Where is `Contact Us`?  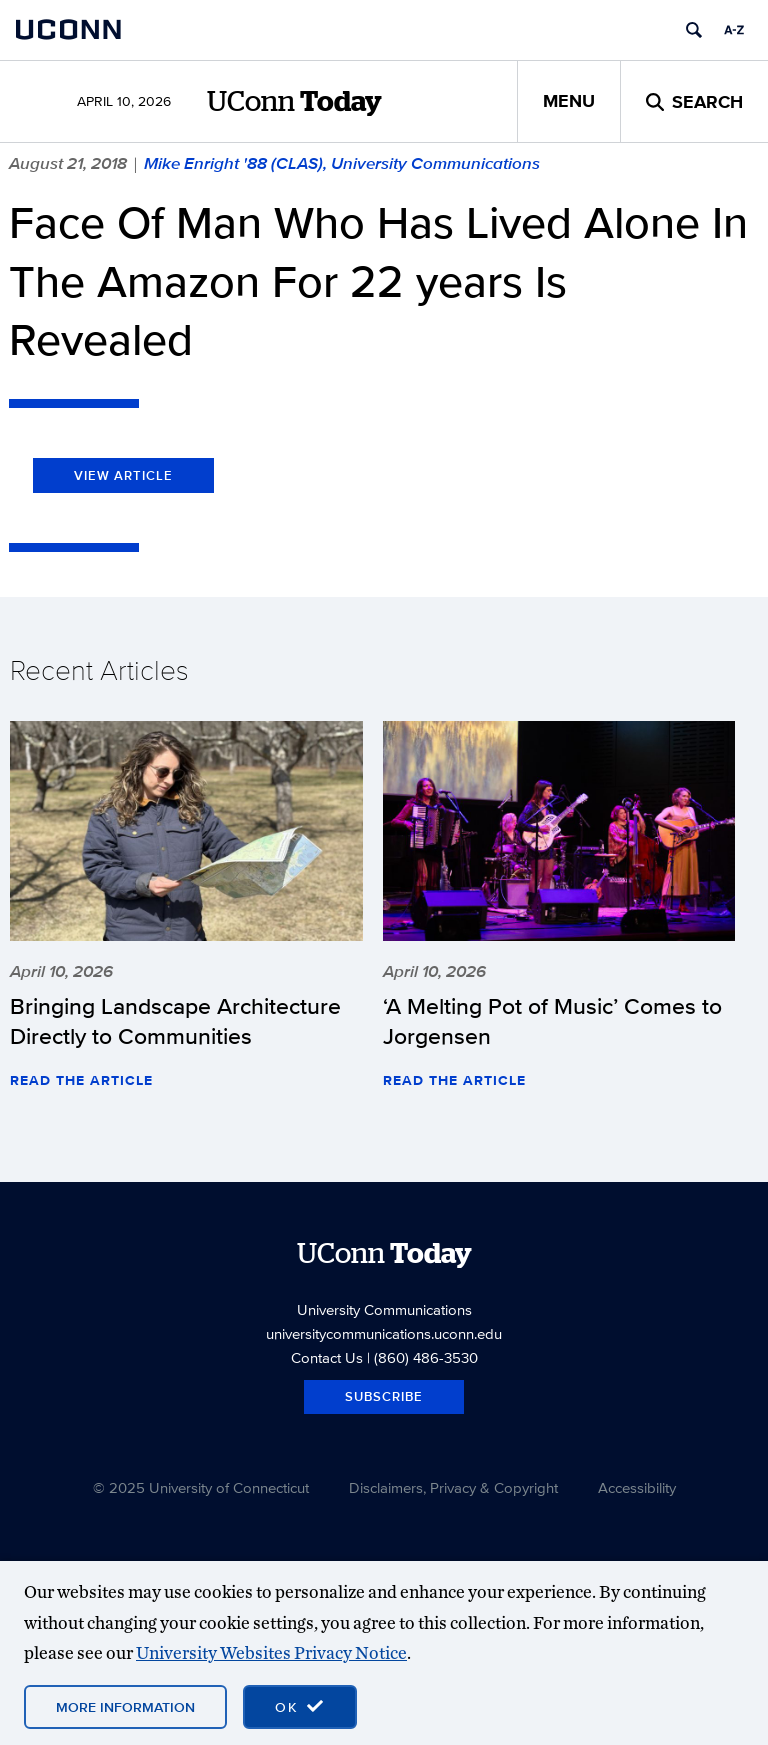 Contact Us is located at coordinates (327, 1357).